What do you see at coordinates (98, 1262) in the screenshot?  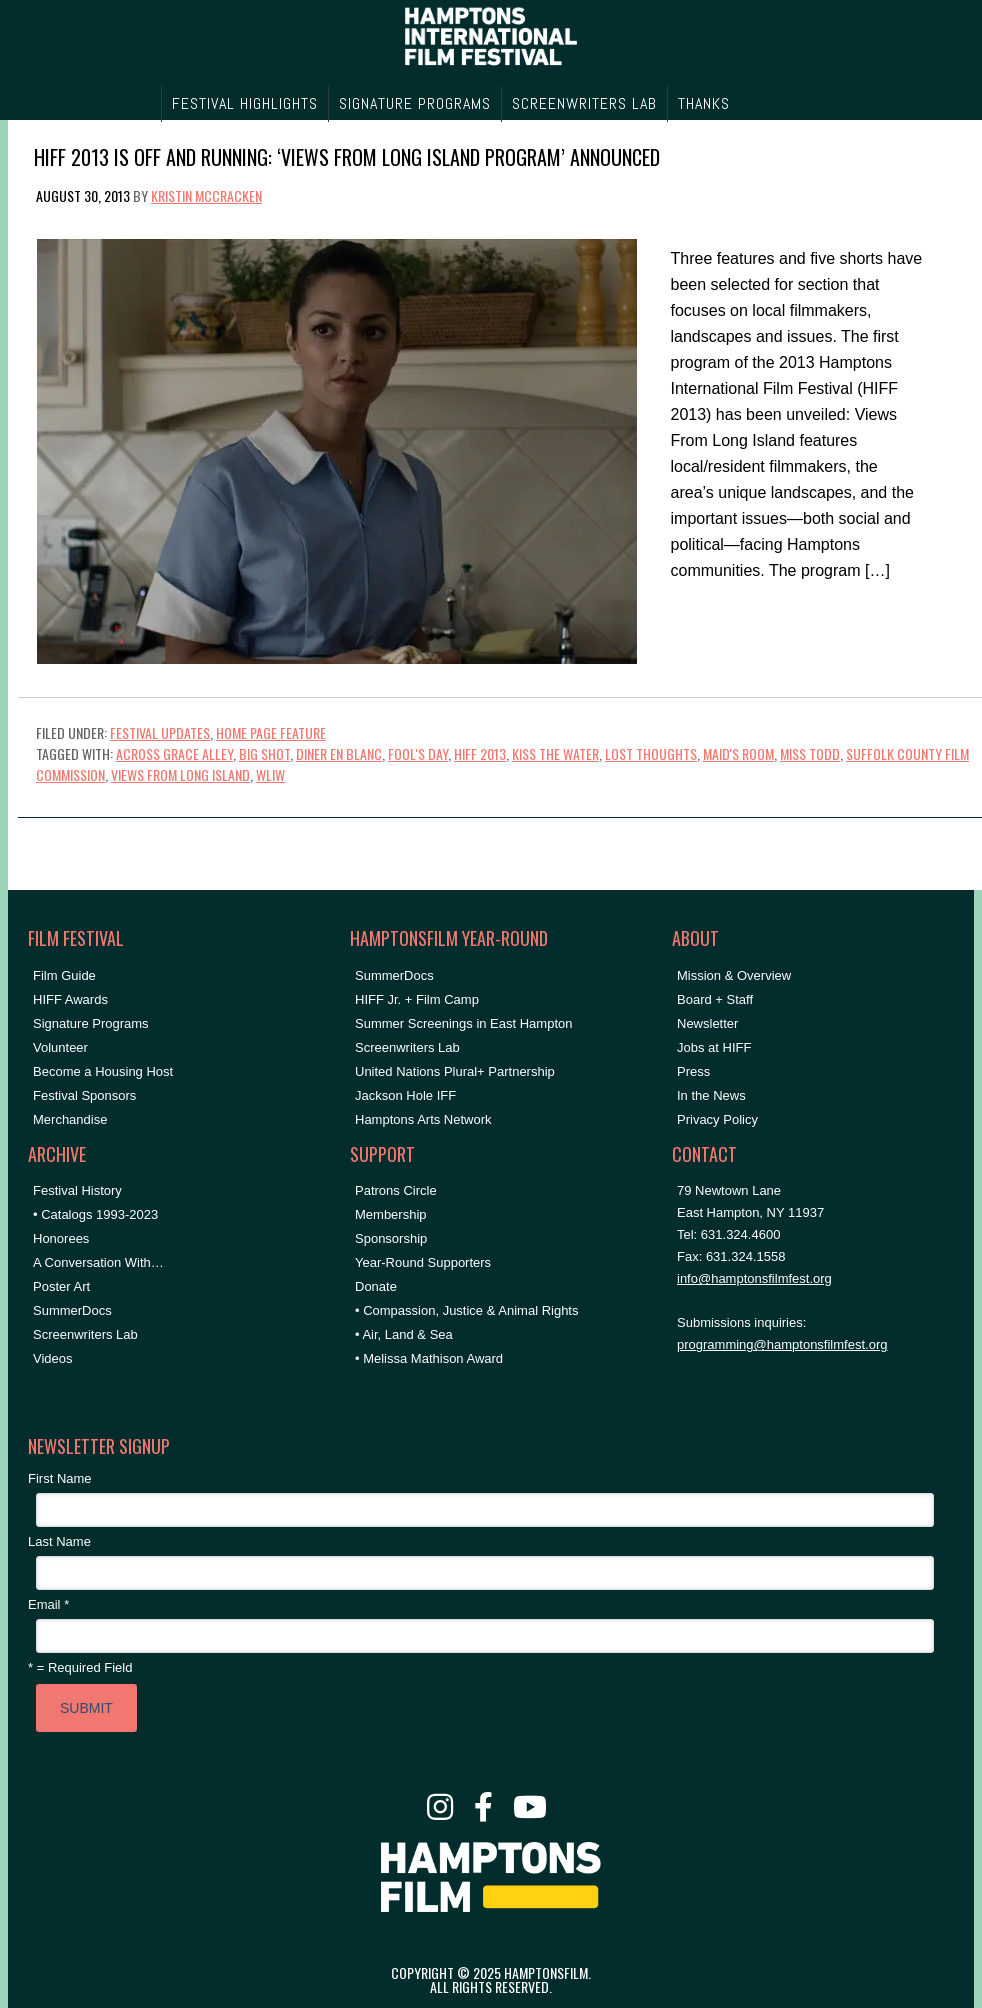 I see `A Conversation With…` at bounding box center [98, 1262].